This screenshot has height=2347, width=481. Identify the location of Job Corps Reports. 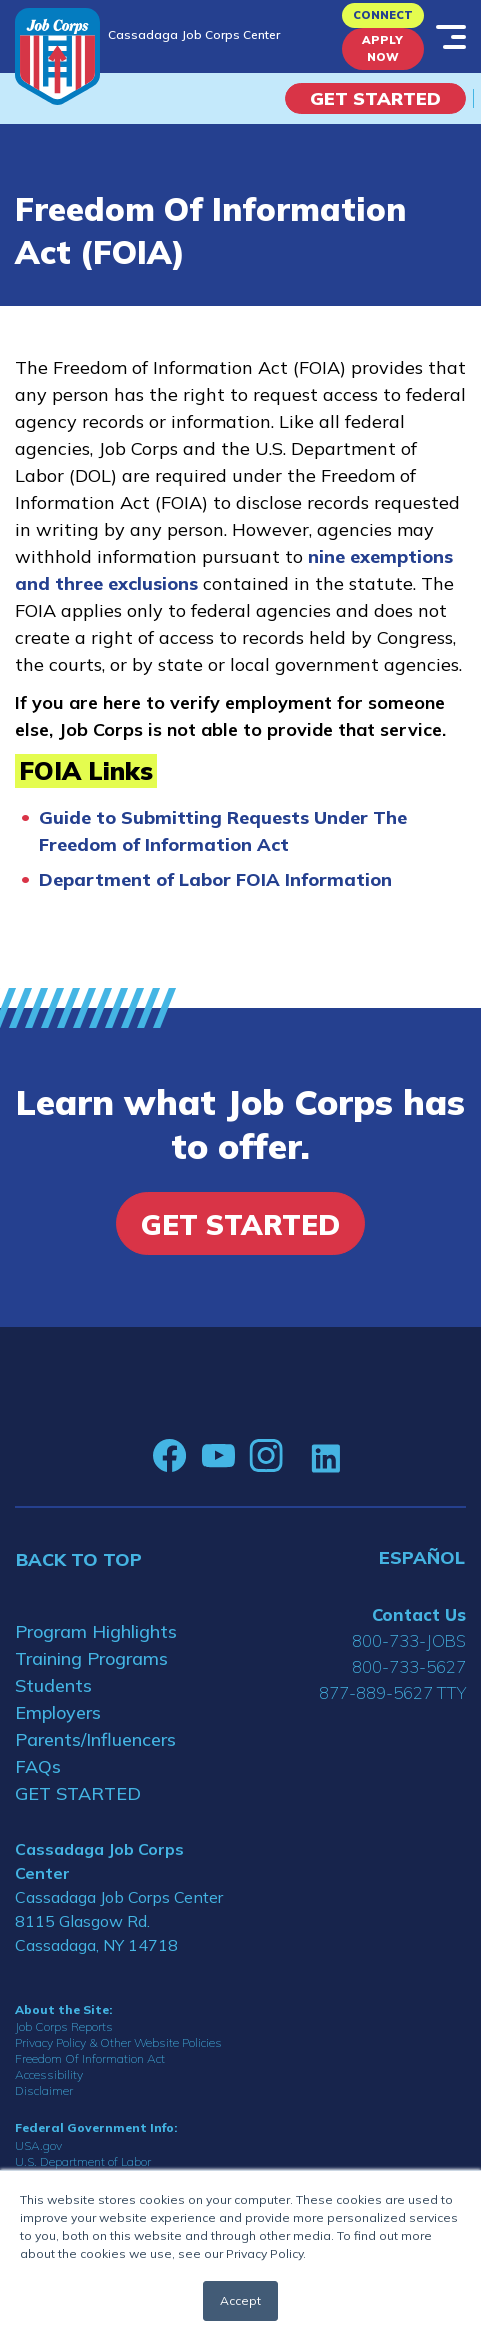
(64, 2026).